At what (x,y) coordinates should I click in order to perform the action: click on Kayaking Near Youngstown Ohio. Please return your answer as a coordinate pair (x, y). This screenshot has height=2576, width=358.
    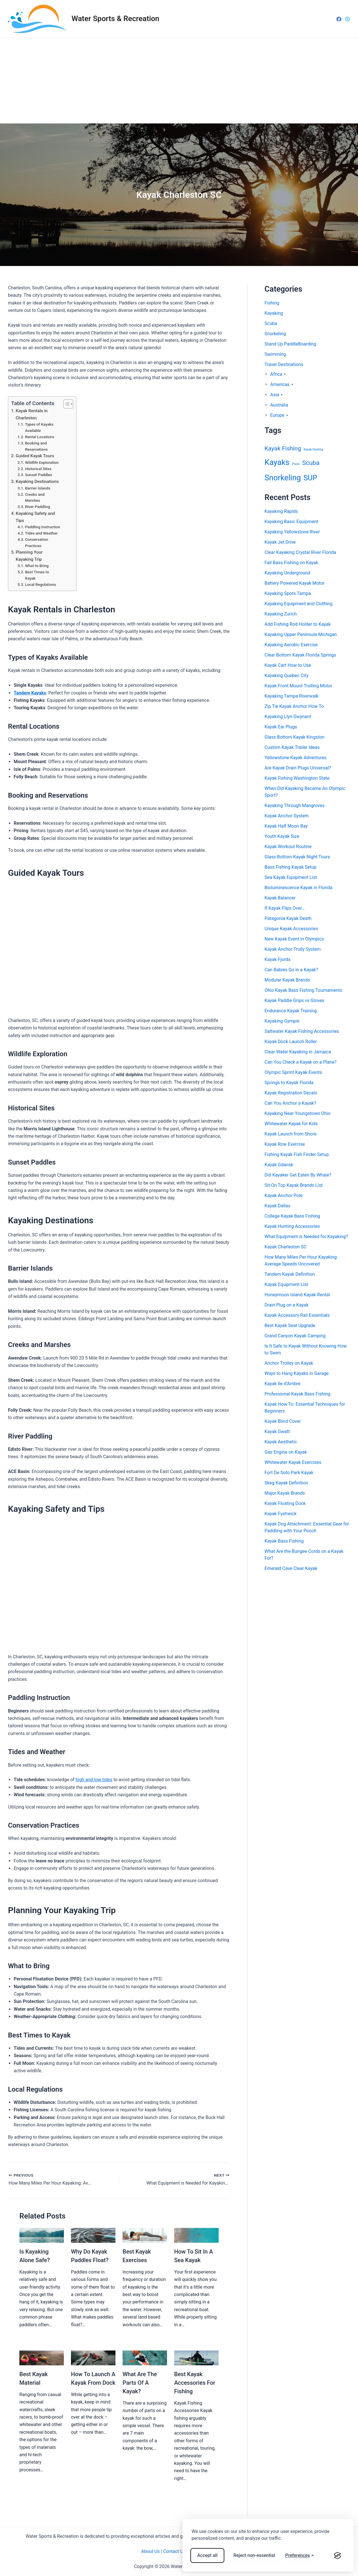
    Looking at the image, I should click on (298, 1113).